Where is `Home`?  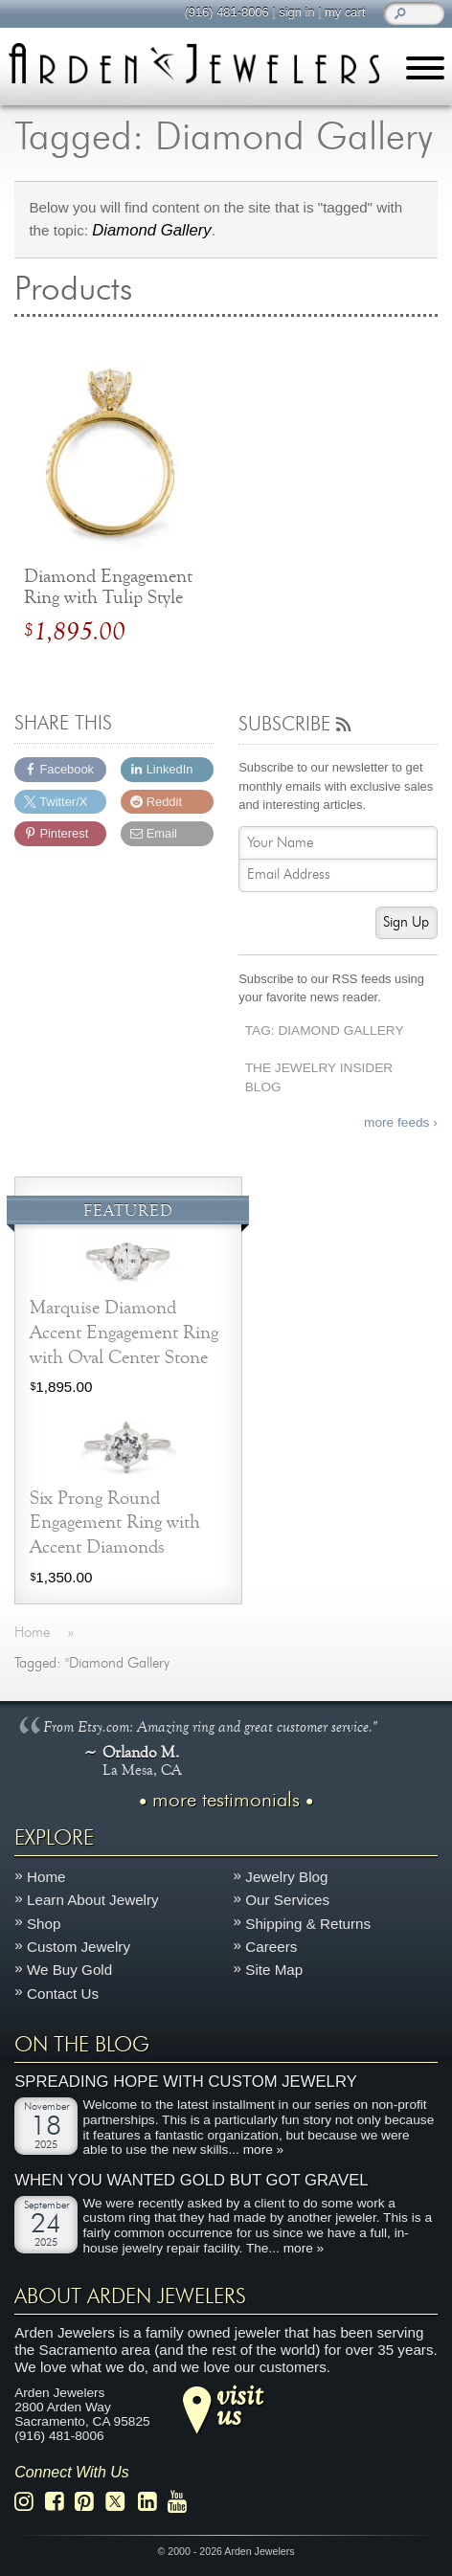 Home is located at coordinates (46, 1878).